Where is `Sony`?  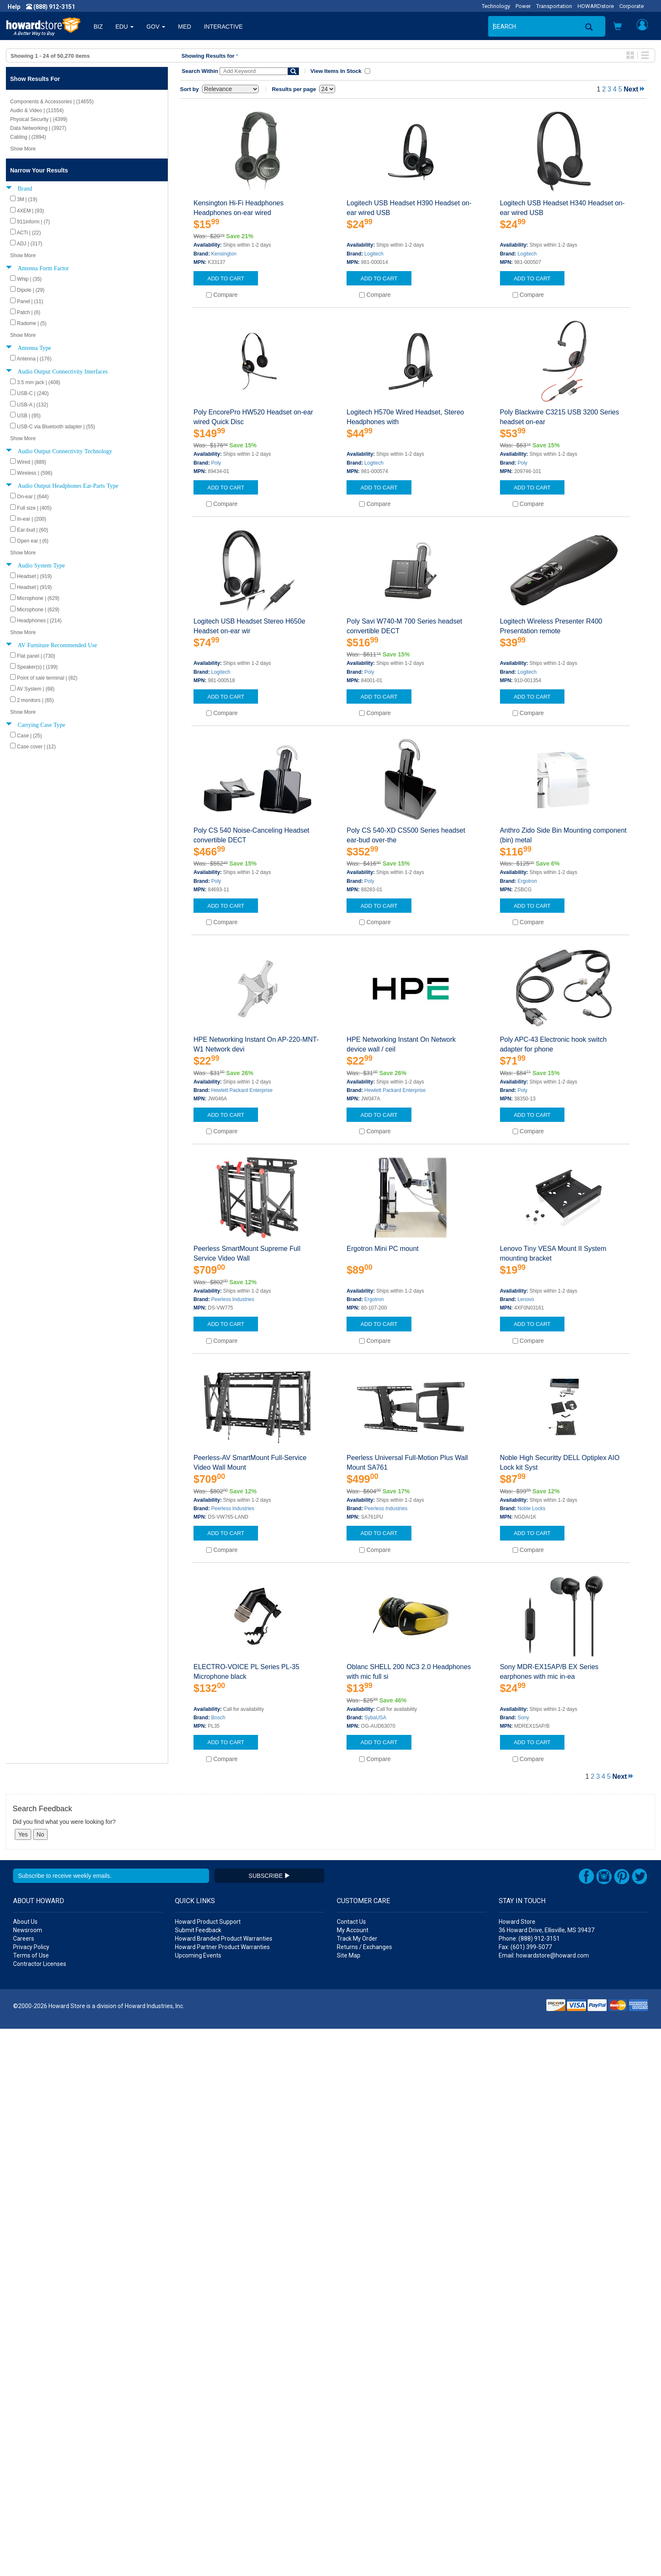 Sony is located at coordinates (523, 1718).